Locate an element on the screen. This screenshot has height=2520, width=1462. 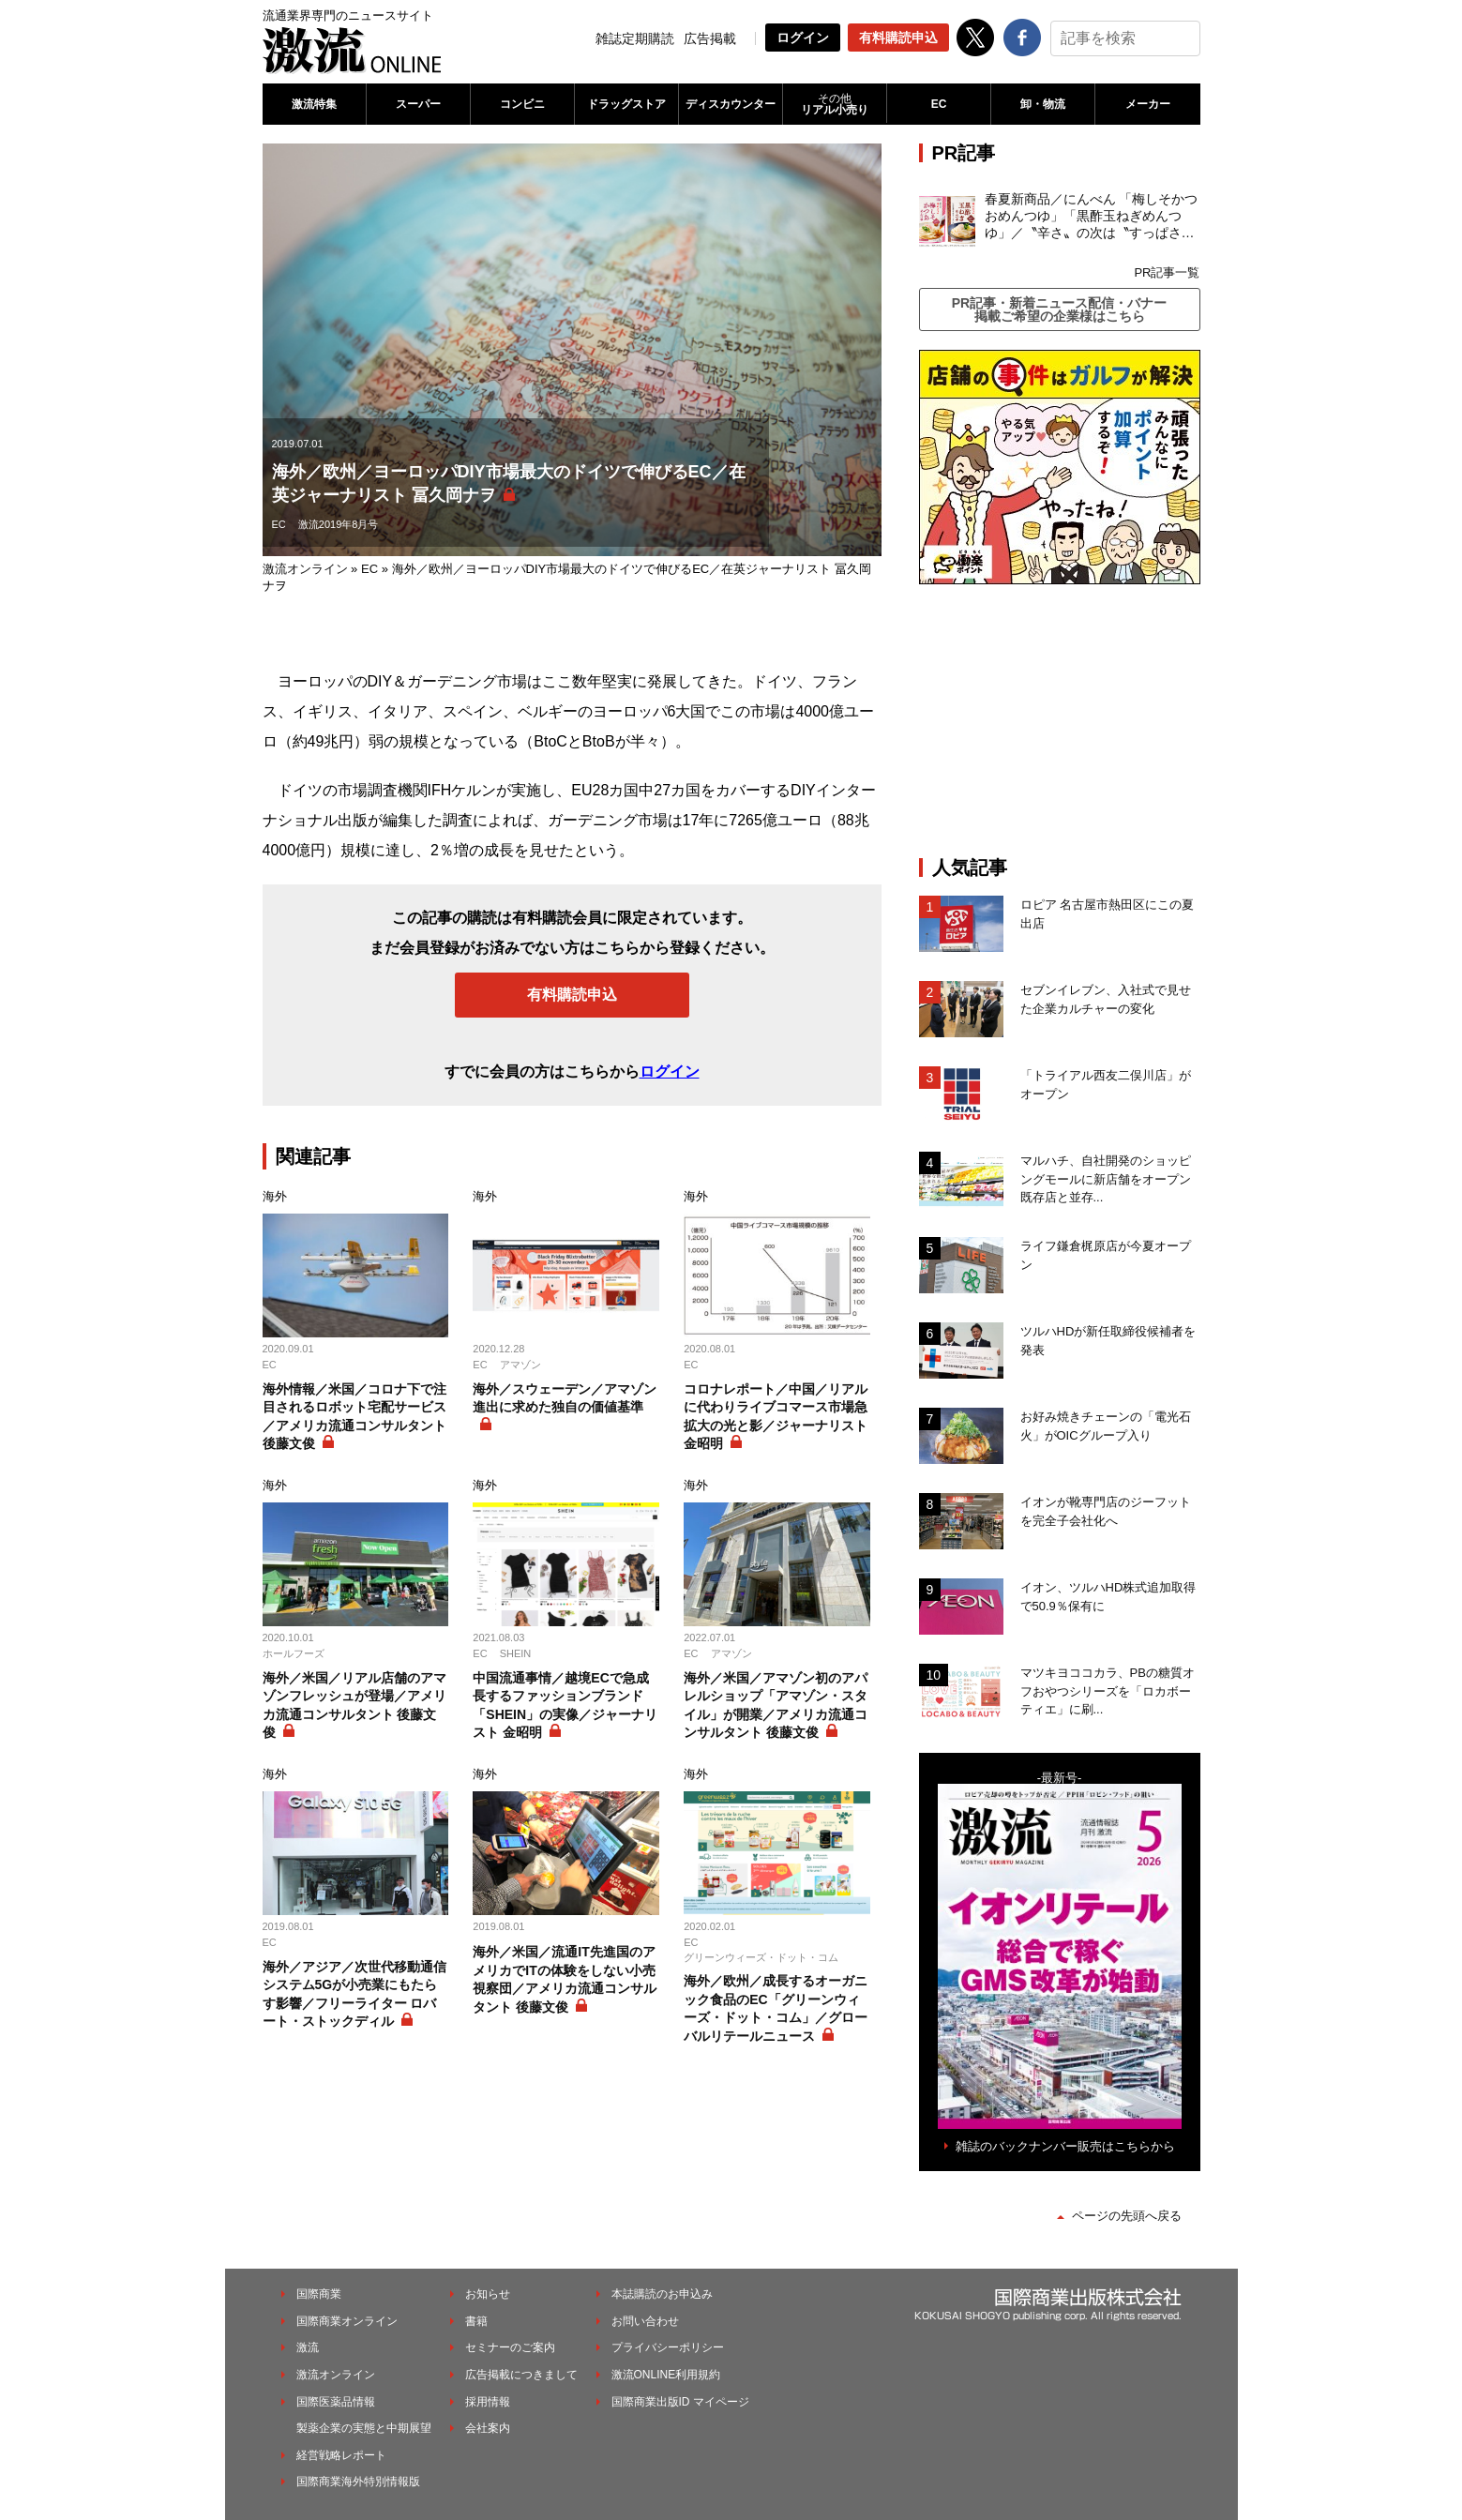
ドラッグストア is located at coordinates (626, 104).